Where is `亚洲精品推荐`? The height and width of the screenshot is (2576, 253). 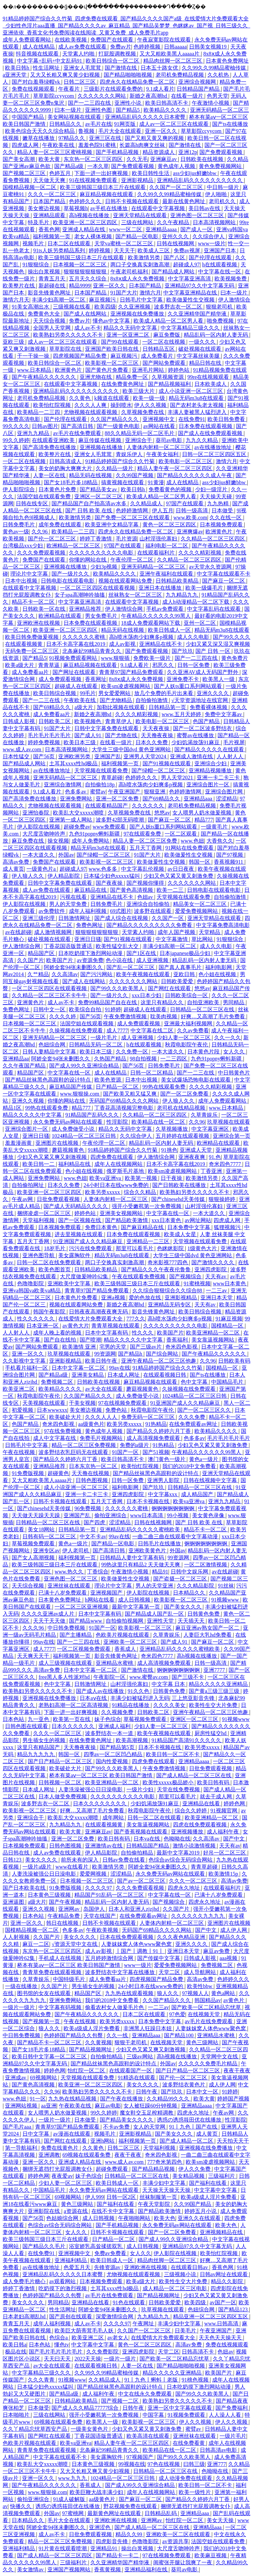 亚洲精品推荐 is located at coordinates (85, 609).